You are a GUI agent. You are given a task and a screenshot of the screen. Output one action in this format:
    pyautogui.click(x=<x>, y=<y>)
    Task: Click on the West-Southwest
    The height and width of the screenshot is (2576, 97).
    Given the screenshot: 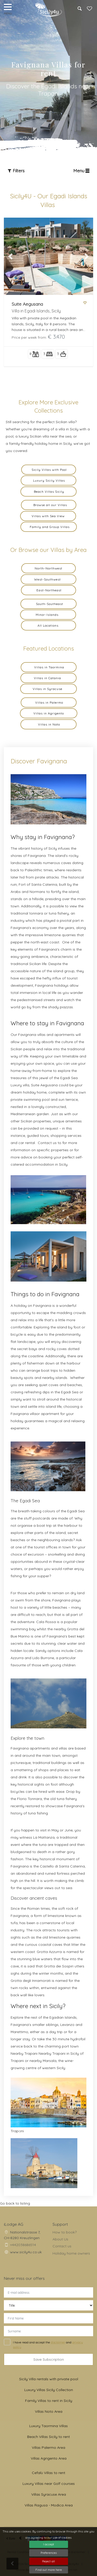 What is the action you would take?
    pyautogui.click(x=48, y=579)
    